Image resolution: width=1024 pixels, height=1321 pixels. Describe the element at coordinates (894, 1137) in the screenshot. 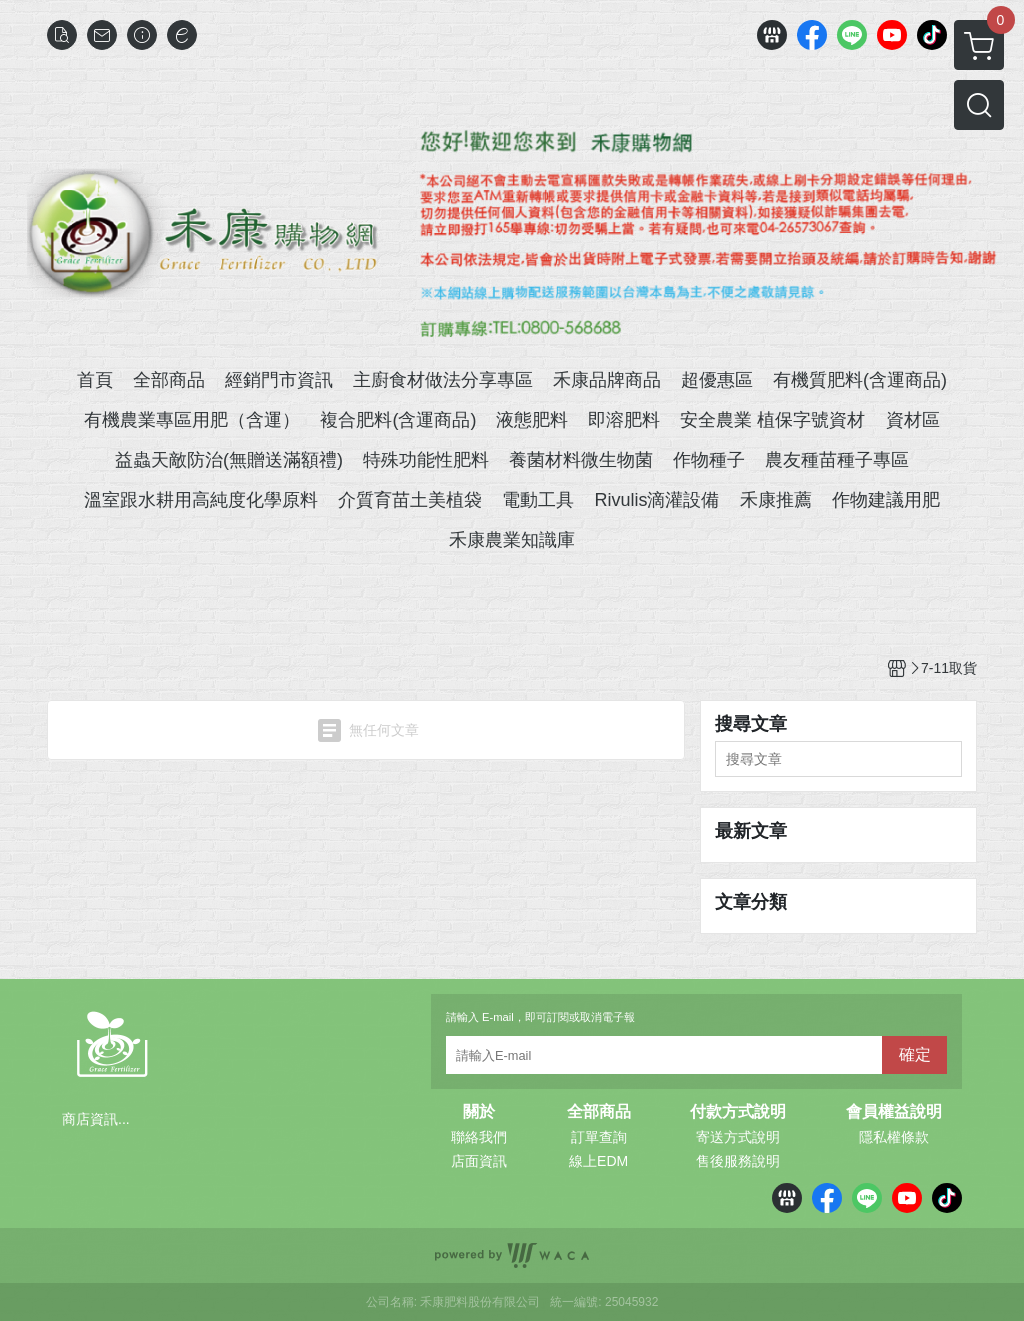

I see `隱私權條款` at that location.